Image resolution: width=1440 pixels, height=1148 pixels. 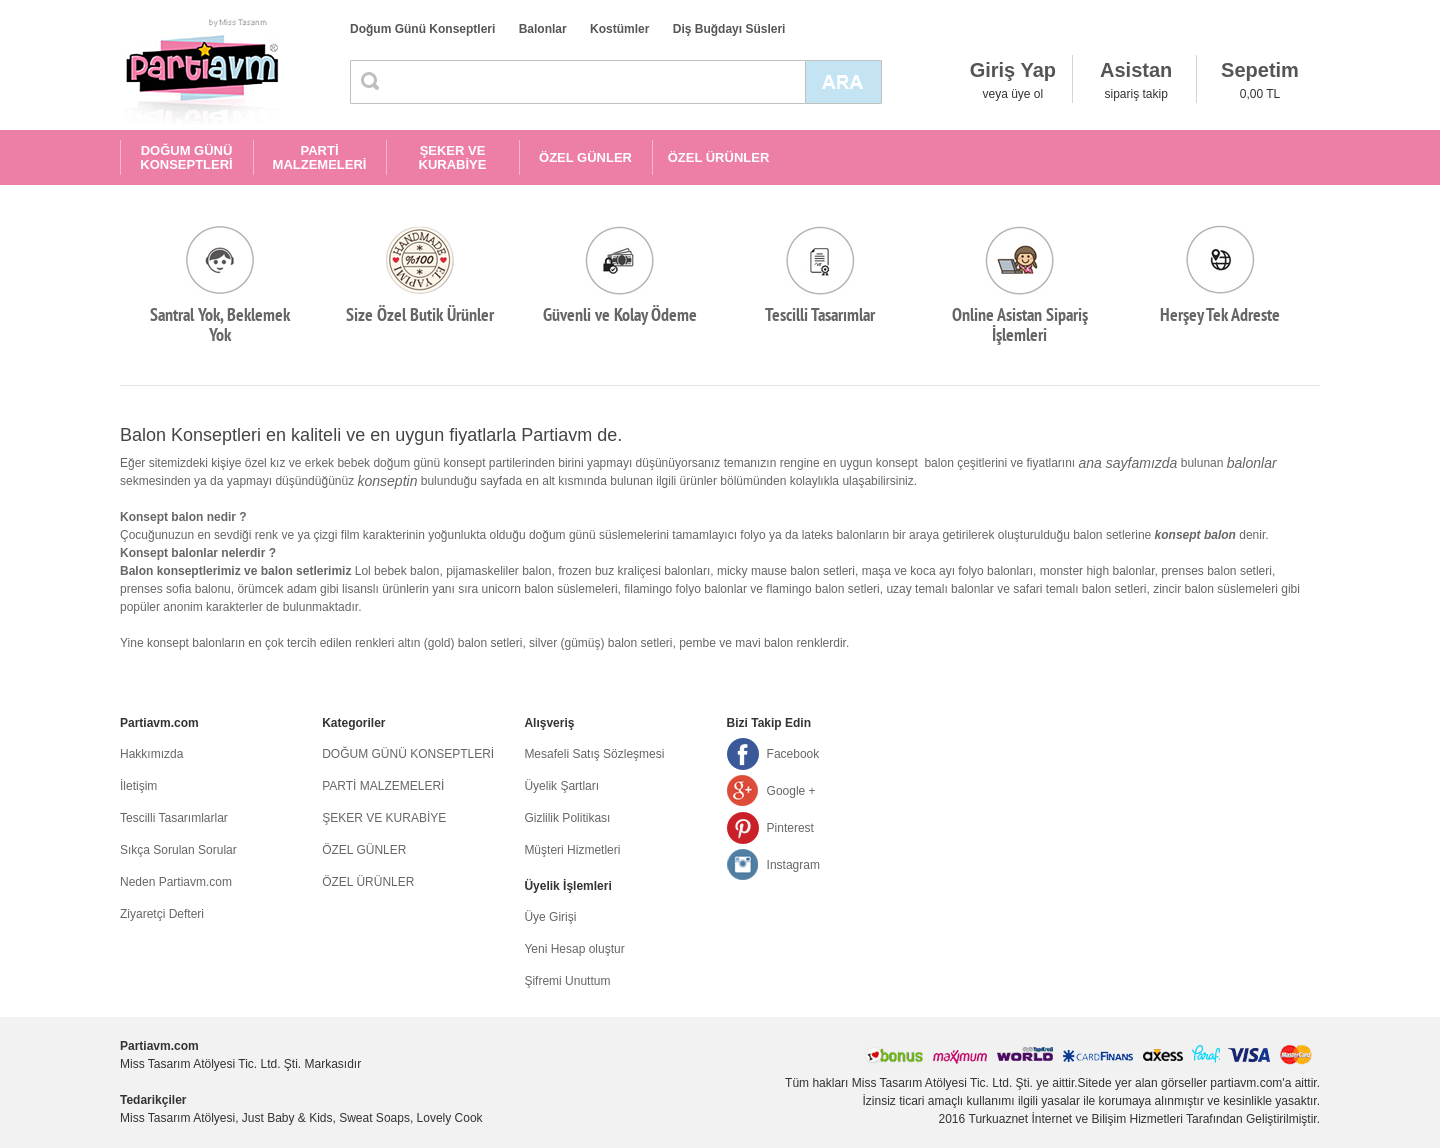 What do you see at coordinates (1076, 1119) in the screenshot?
I see `Turkuaznet İnternet ve Bilişim Hizmetleri` at bounding box center [1076, 1119].